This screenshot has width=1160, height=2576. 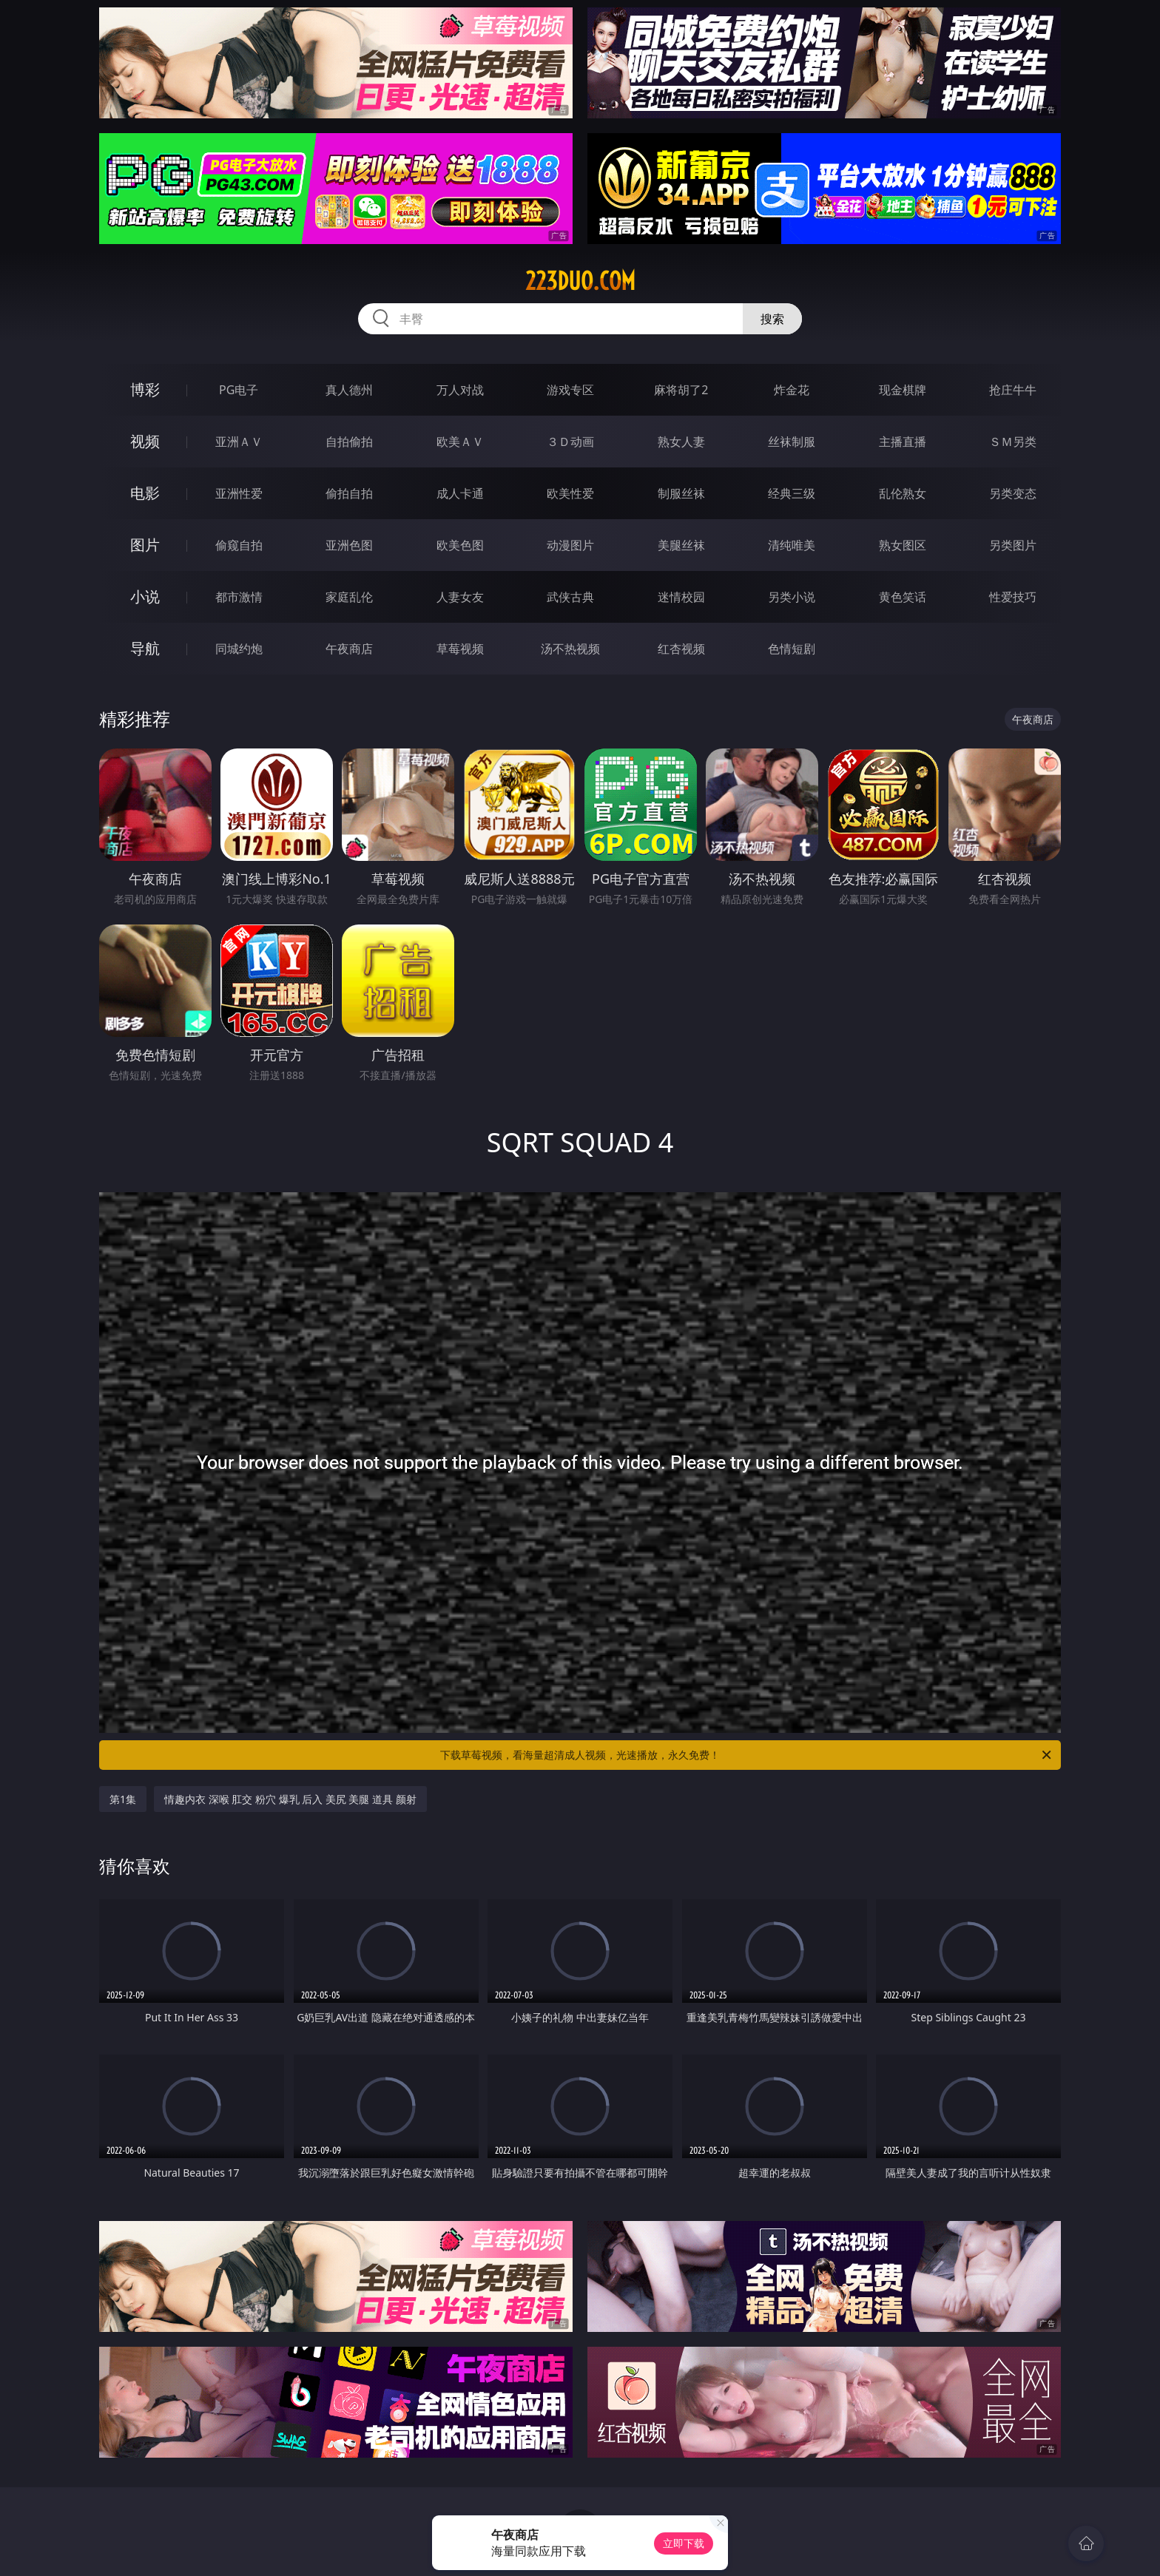 What do you see at coordinates (570, 441) in the screenshot?
I see `３Ｄ动画` at bounding box center [570, 441].